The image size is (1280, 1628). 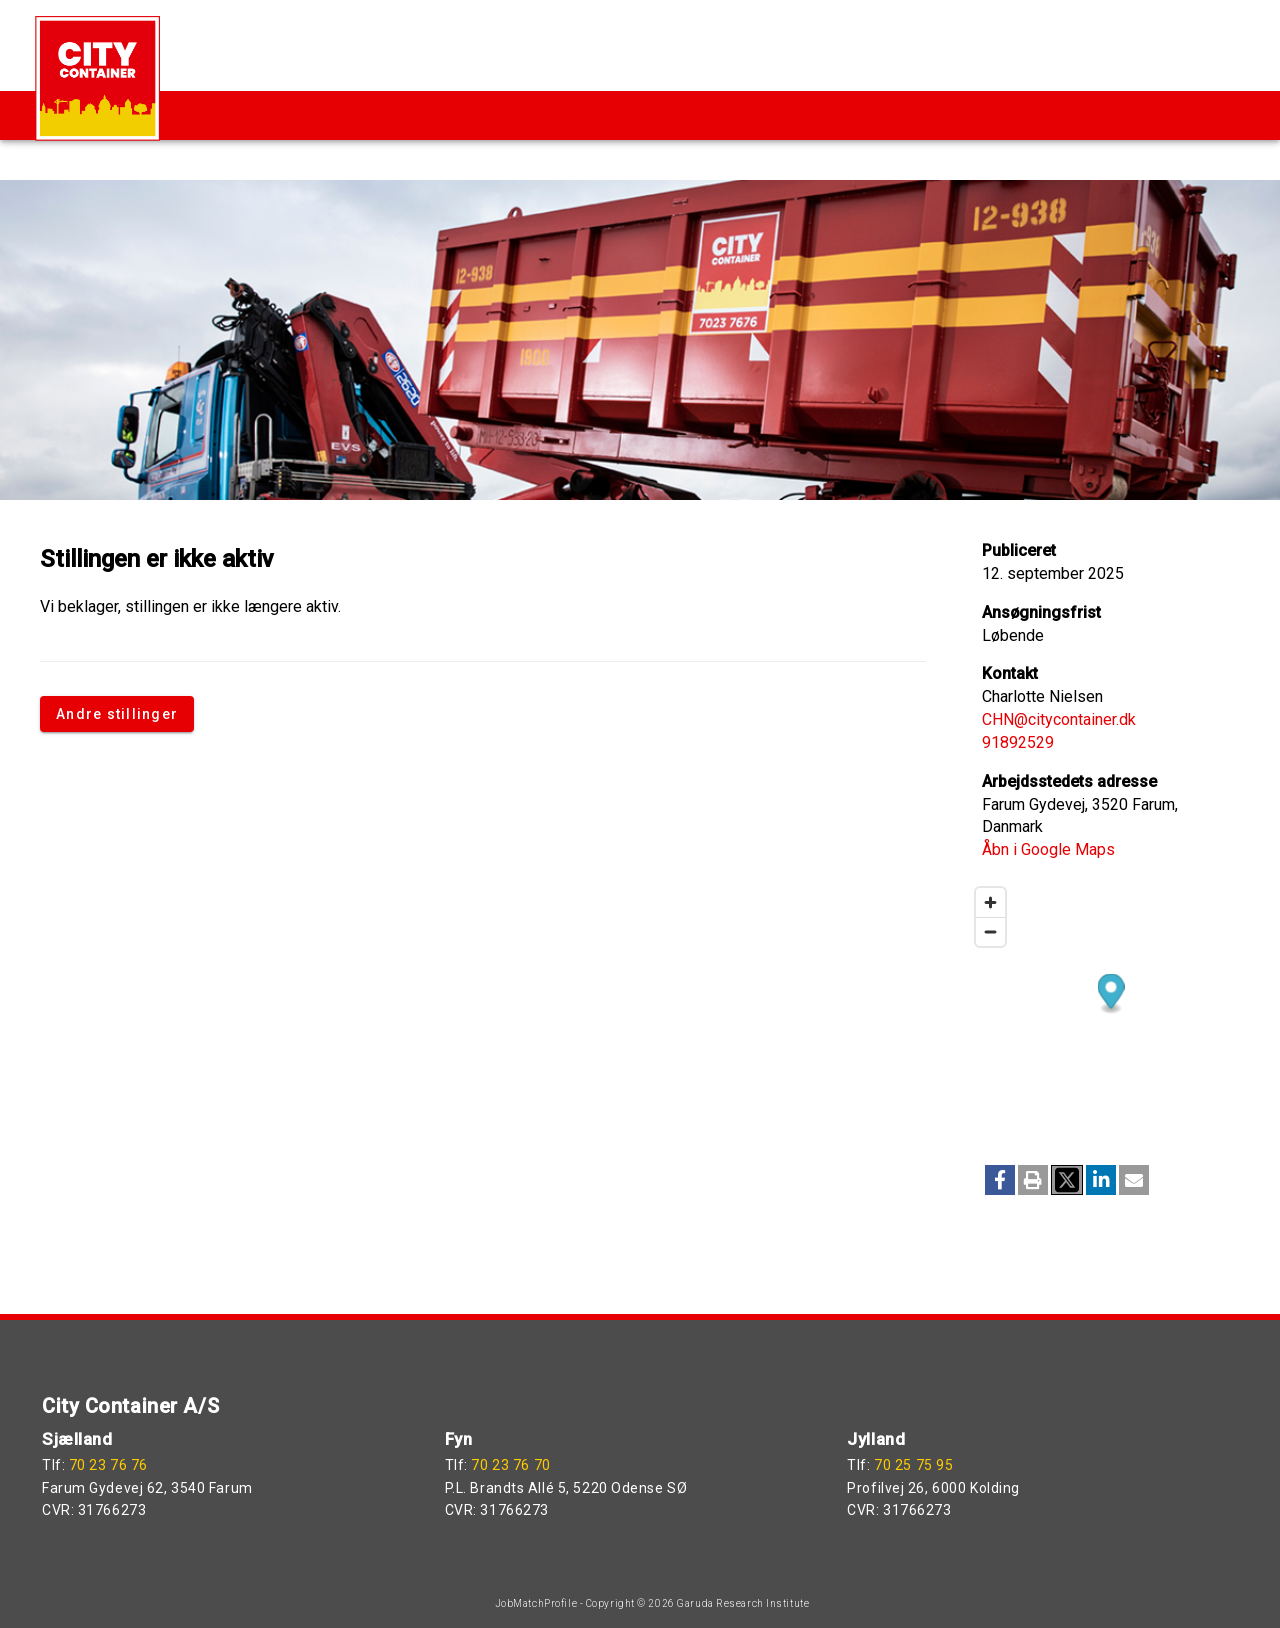 I want to click on [button], so click(x=1000, y=1180).